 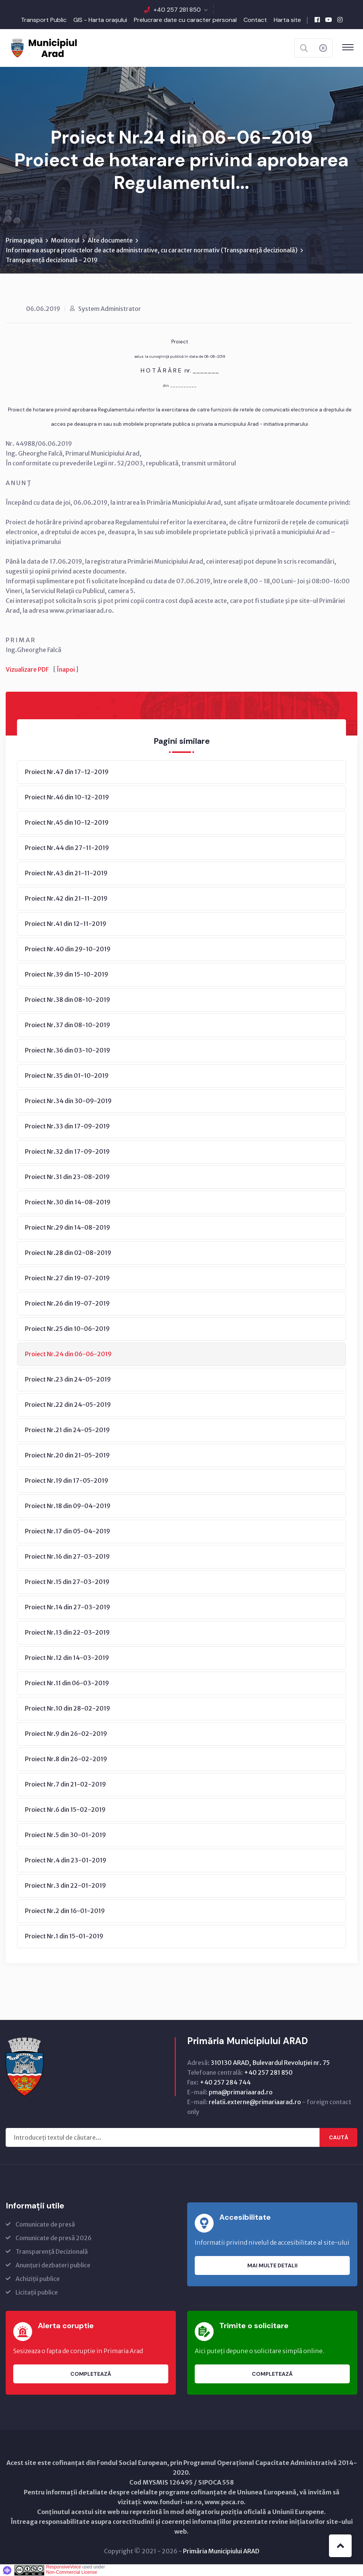 I want to click on Vizualizare PDF, so click(x=27, y=669).